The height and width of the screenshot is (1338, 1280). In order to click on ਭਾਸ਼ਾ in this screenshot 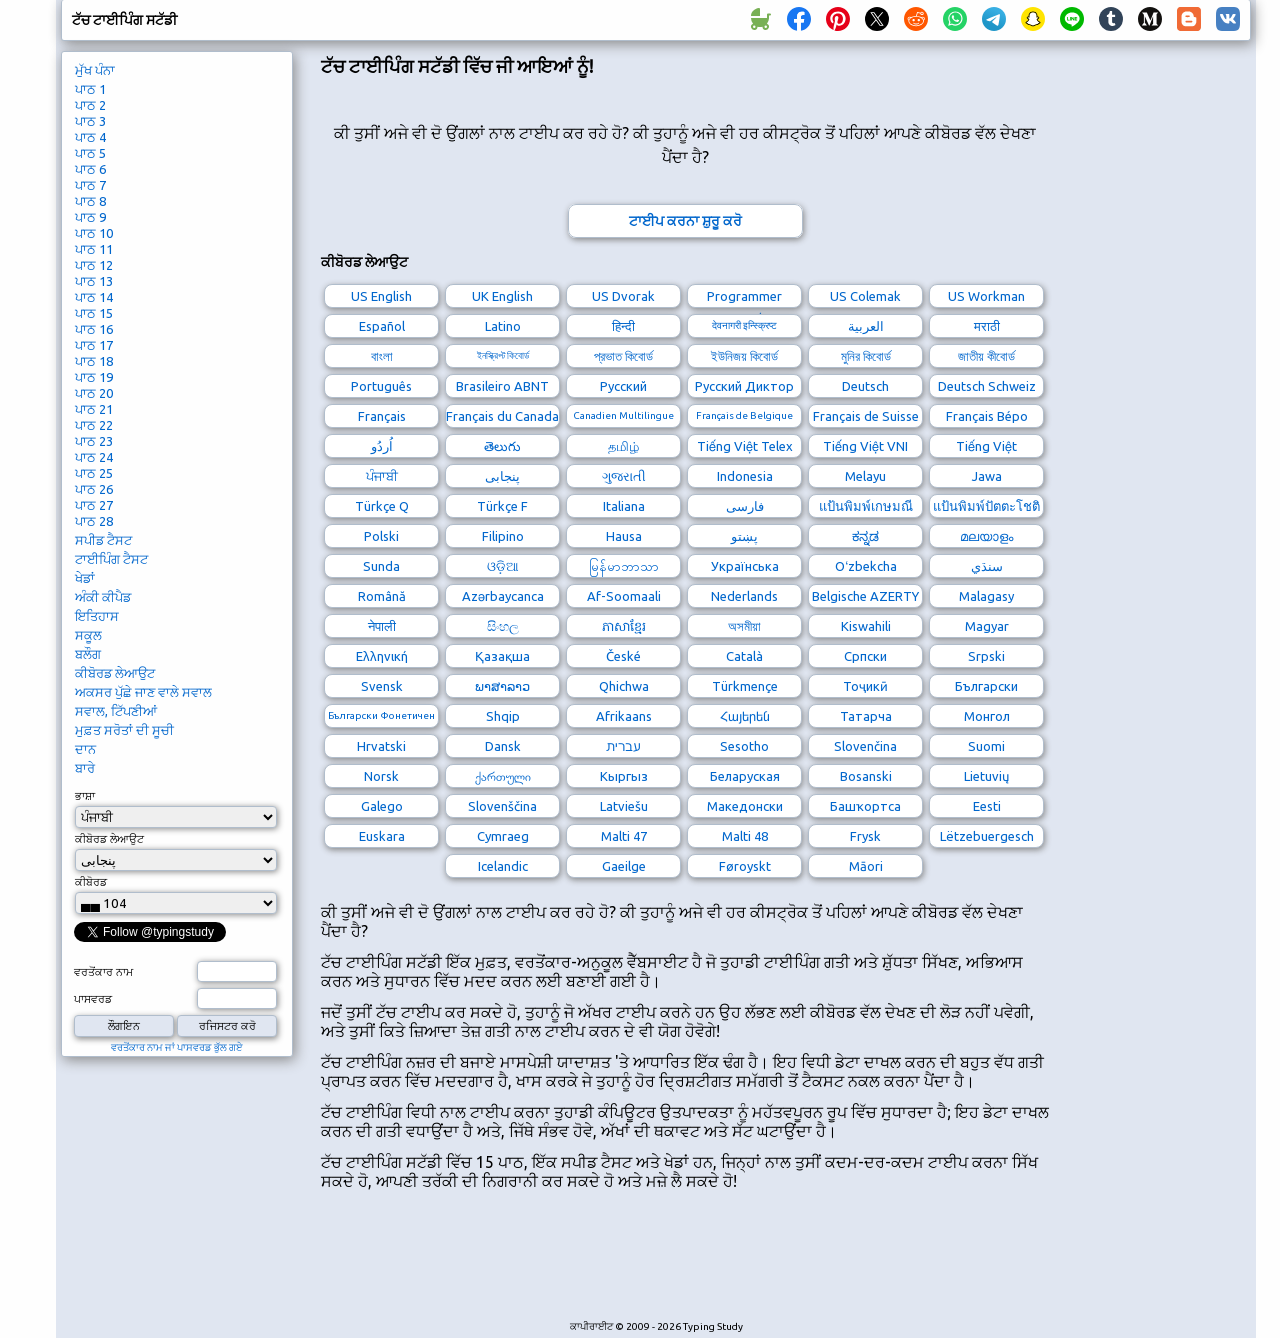, I will do `click(85, 796)`.